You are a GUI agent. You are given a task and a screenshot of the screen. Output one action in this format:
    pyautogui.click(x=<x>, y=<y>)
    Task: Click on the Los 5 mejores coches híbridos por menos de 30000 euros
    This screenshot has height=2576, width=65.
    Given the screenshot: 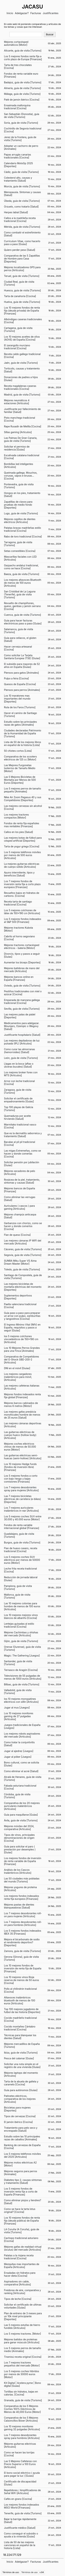 What is the action you would take?
    pyautogui.click(x=21, y=2373)
    